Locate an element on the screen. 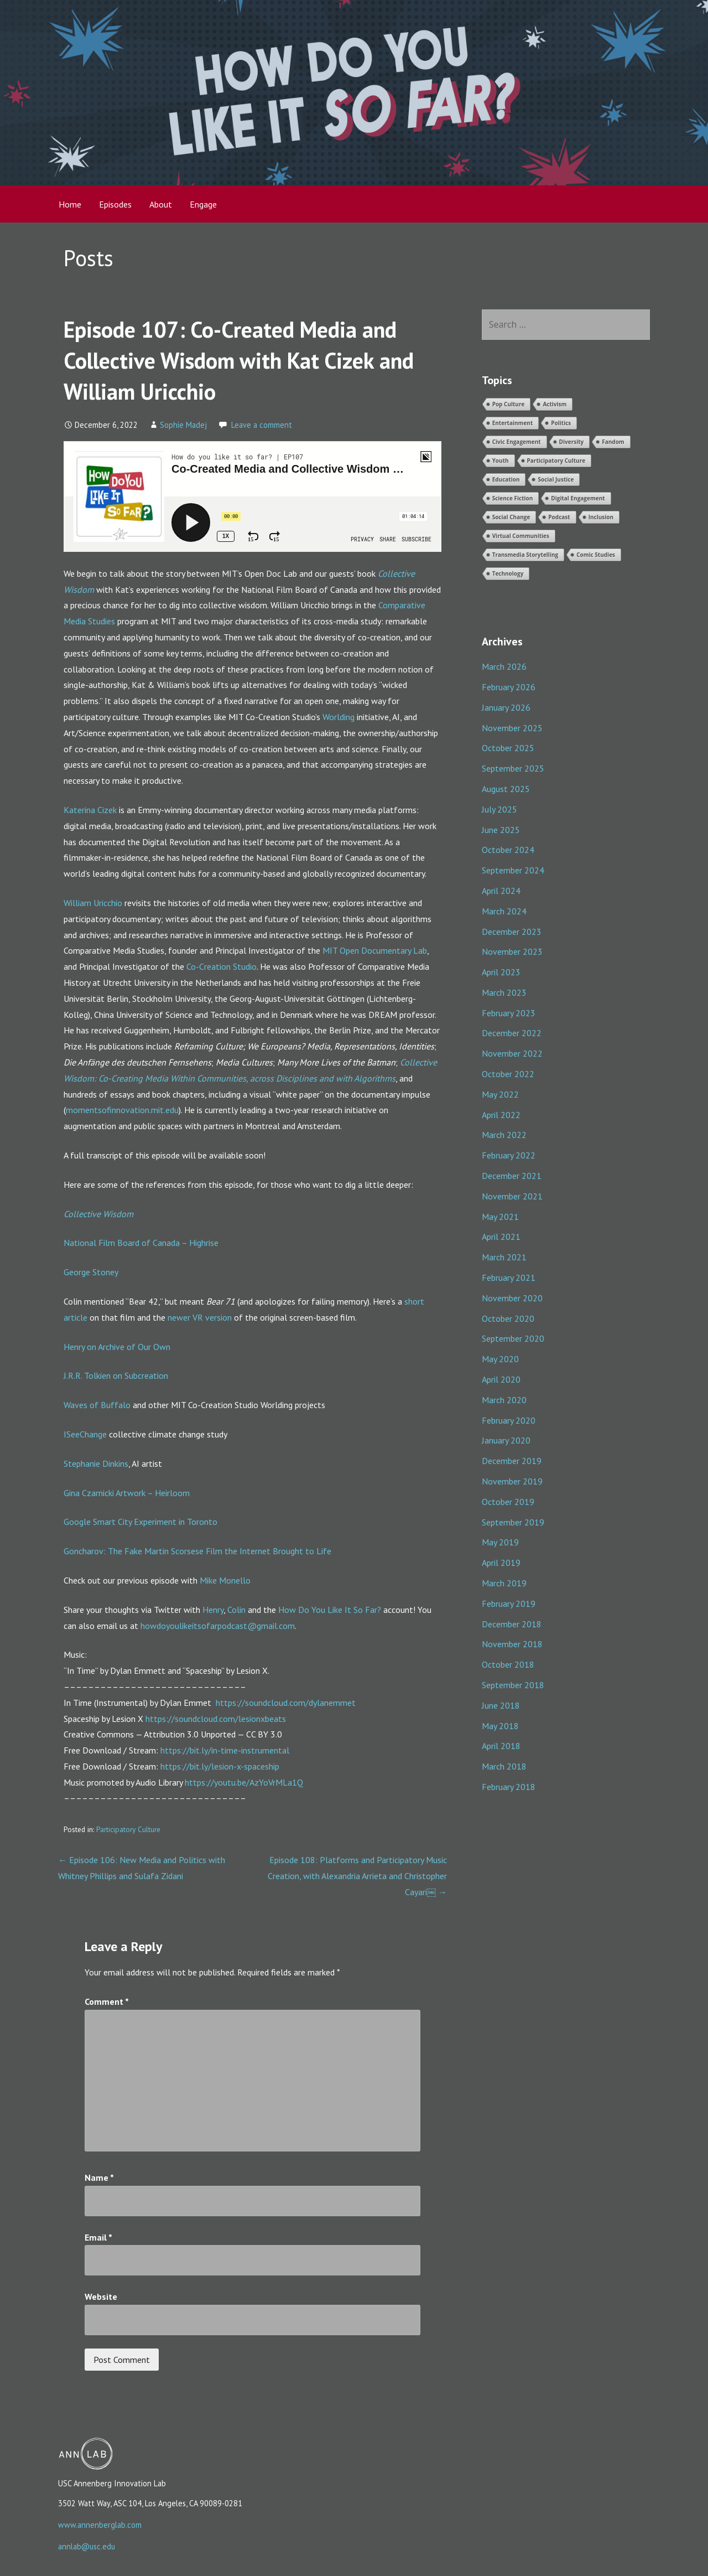  March 2020 is located at coordinates (504, 1399).